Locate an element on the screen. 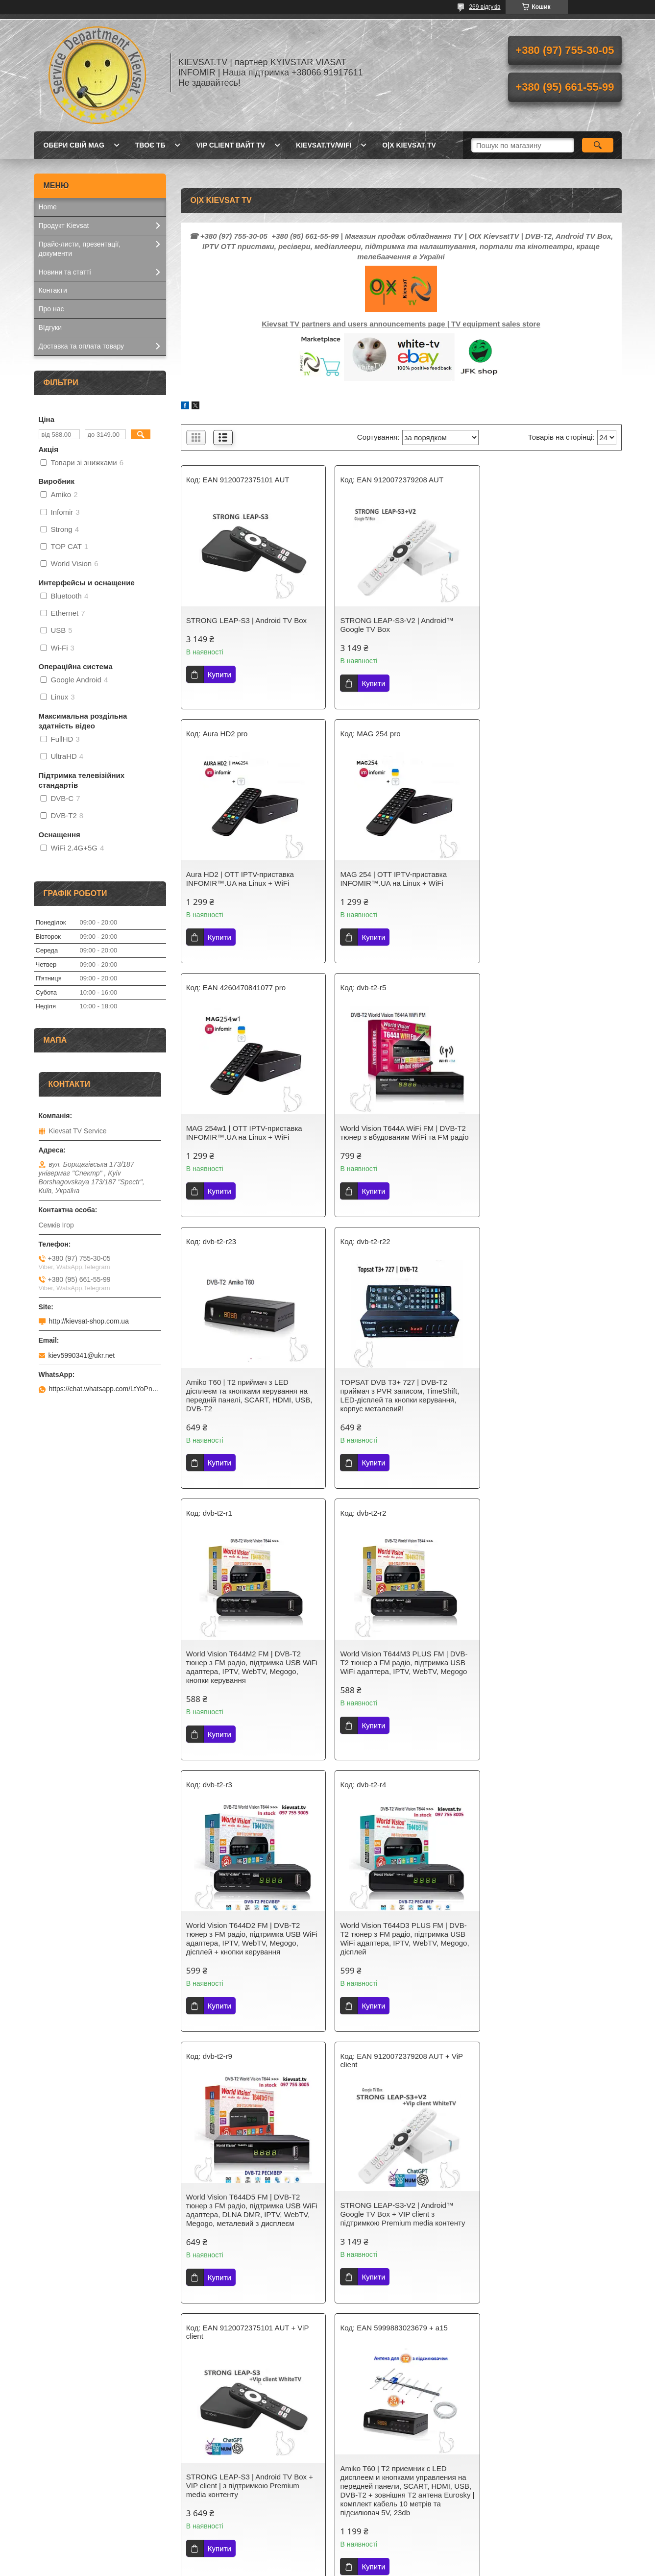 This screenshot has width=655, height=2576. Телебачення Т2 в Україні is located at coordinates (229, 2483).